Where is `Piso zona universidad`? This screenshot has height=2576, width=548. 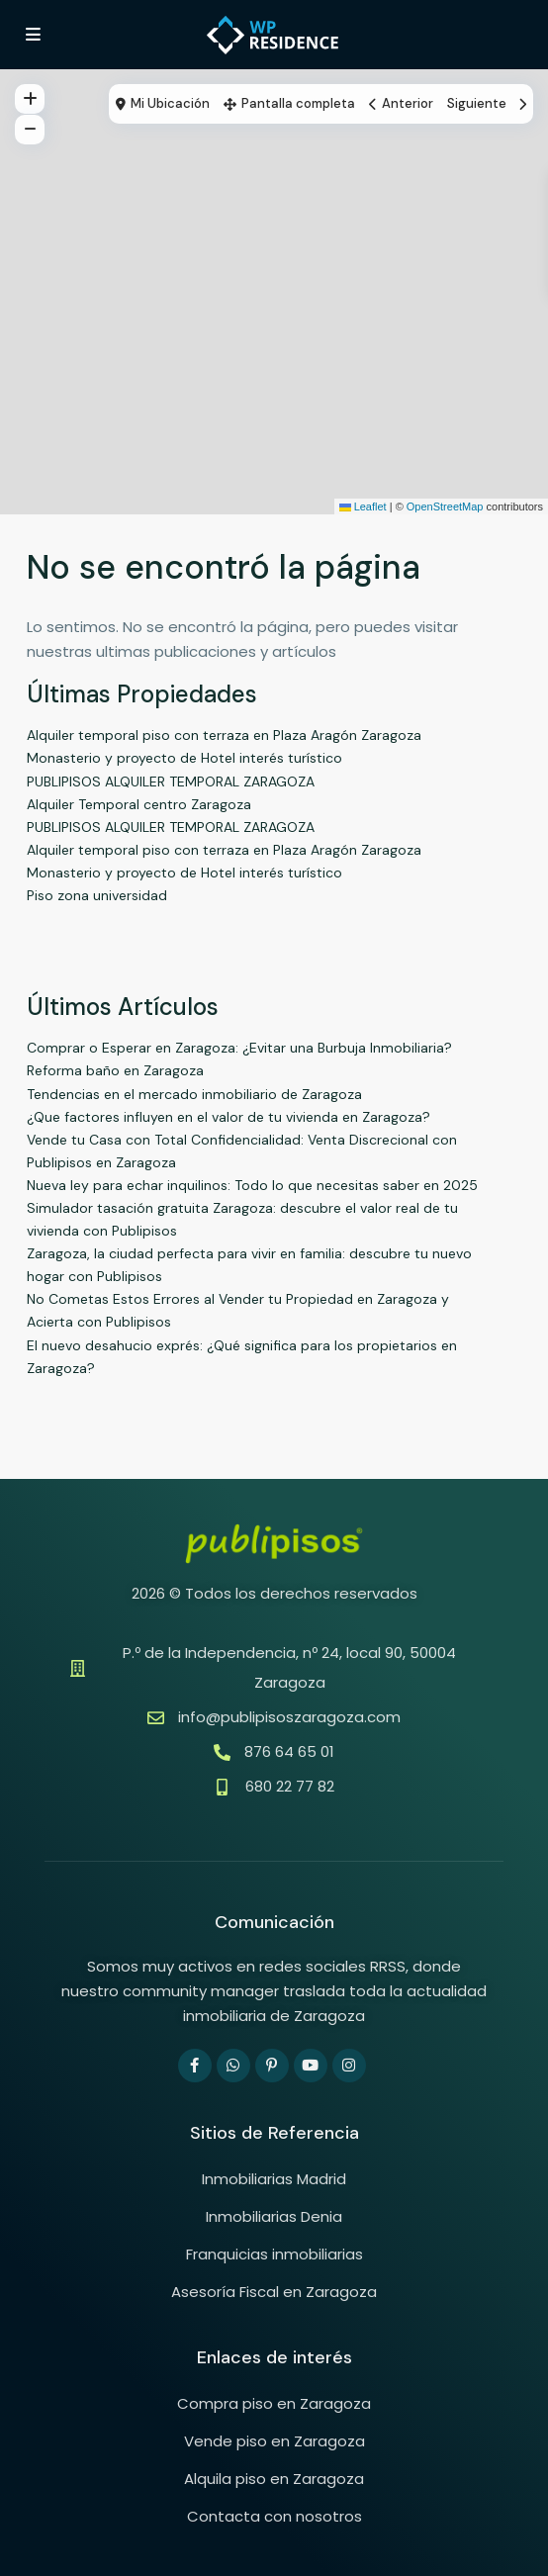 Piso zona universidad is located at coordinates (97, 895).